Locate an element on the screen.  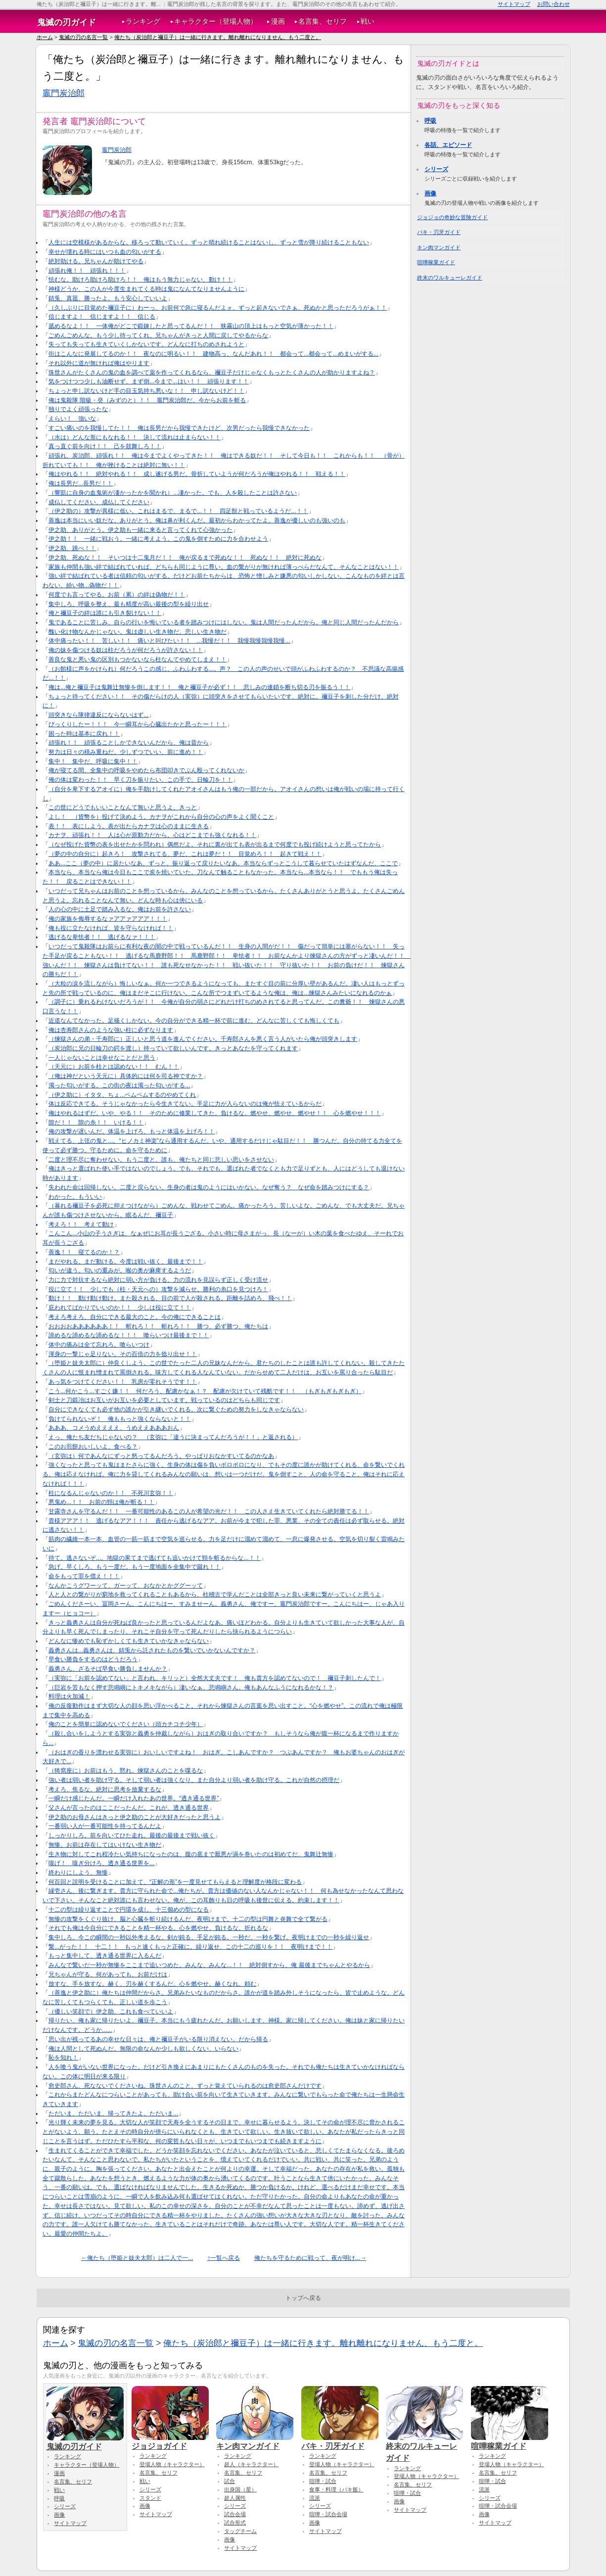
自分にできなくても必ず他の誰かが引き継いでくれる。次に繋ぐための努力をしなきゃならない is located at coordinates (176, 1409).